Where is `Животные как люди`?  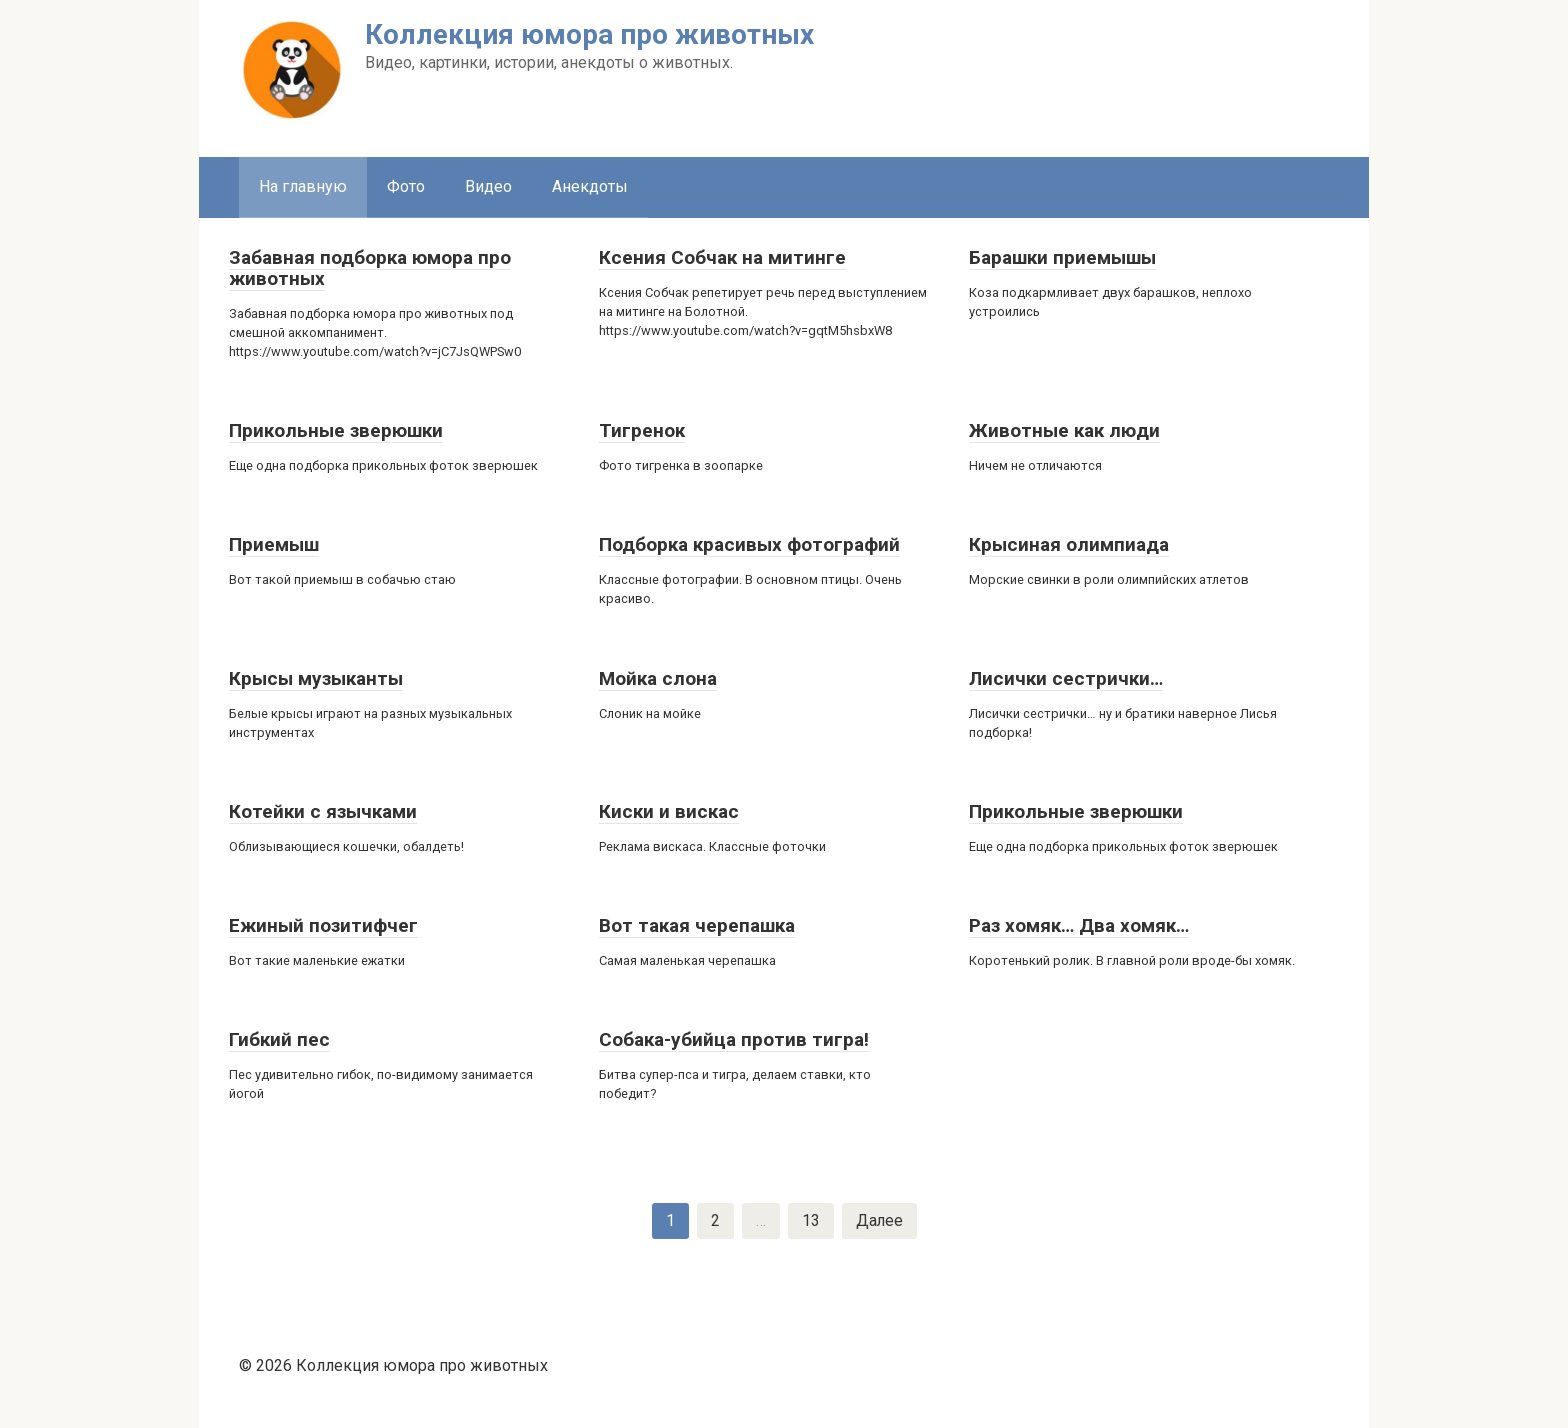
Животные как люди is located at coordinates (1064, 430).